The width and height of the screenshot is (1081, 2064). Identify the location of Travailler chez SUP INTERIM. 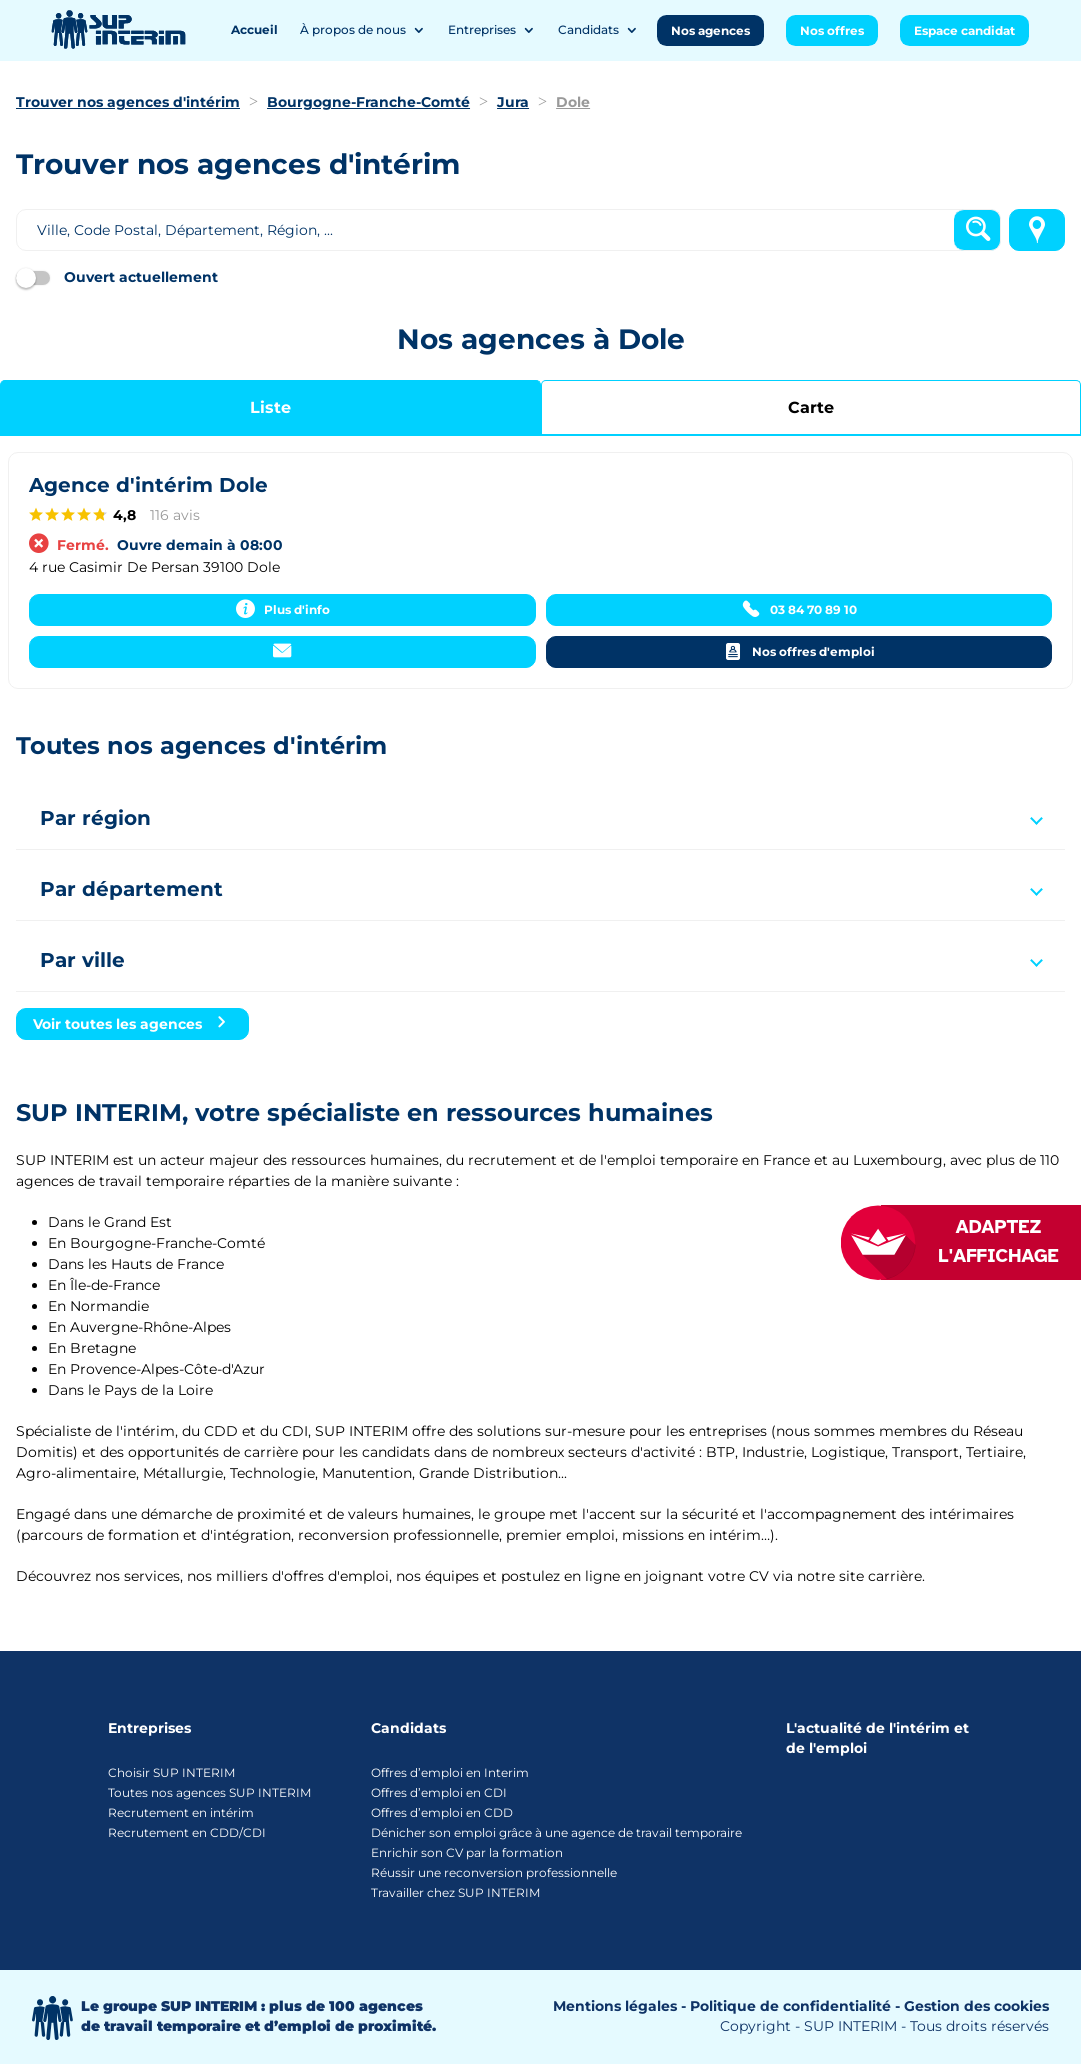
(455, 1892).